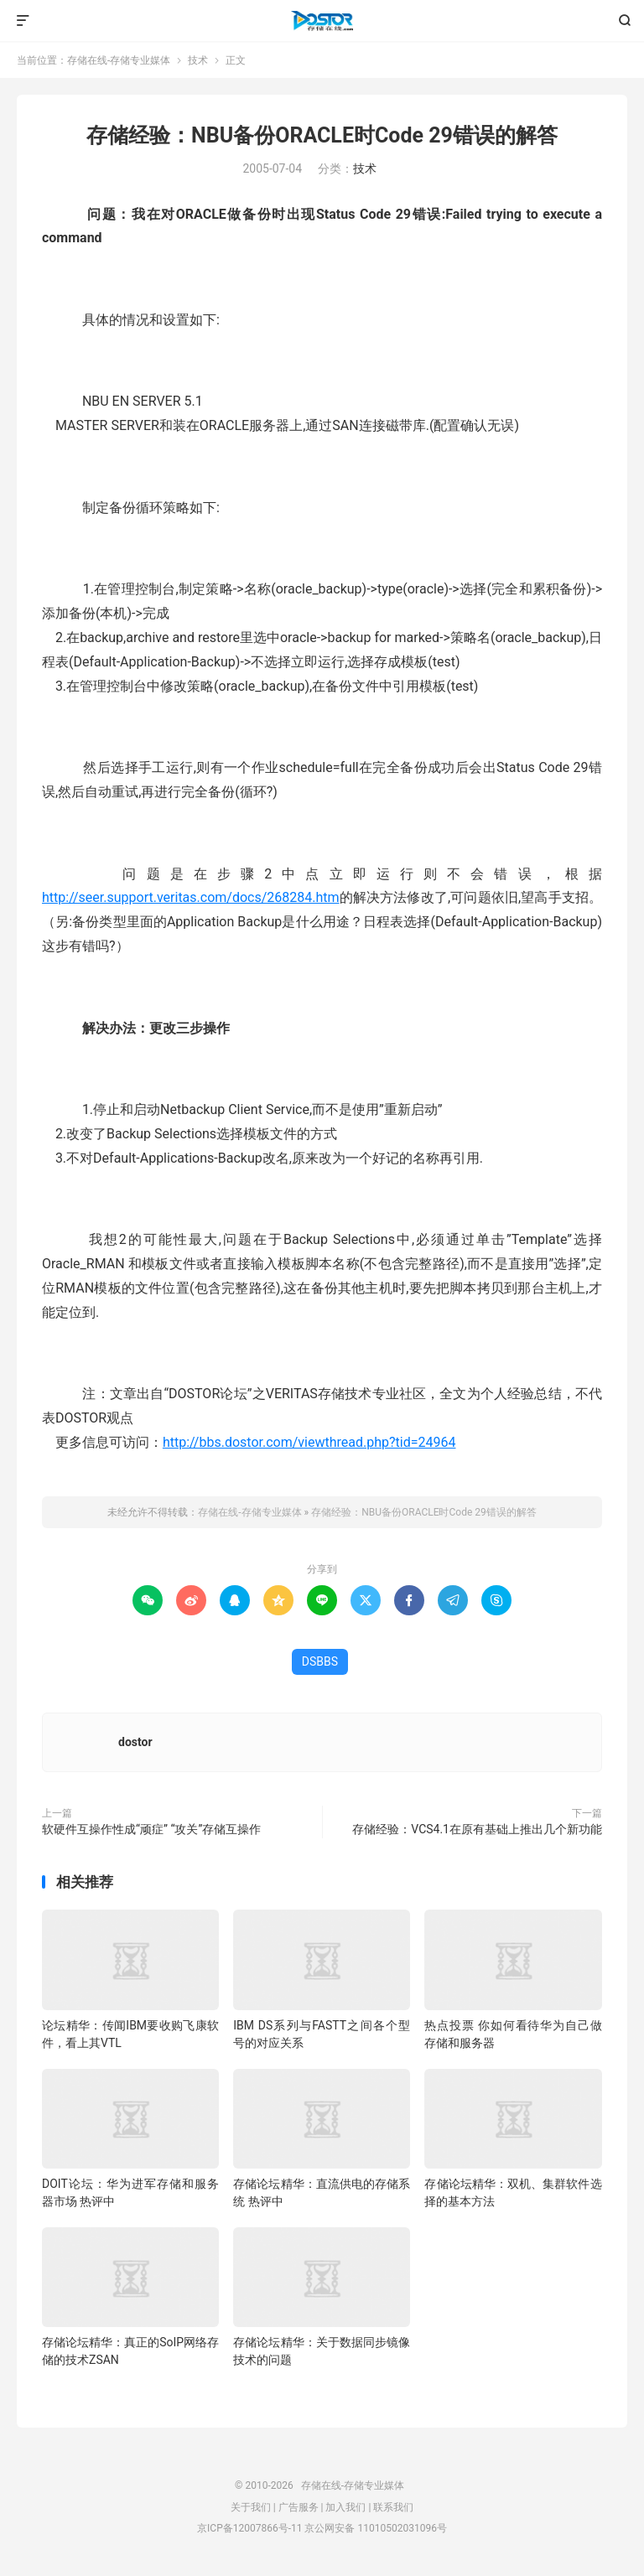  What do you see at coordinates (135, 1742) in the screenshot?
I see `dostor` at bounding box center [135, 1742].